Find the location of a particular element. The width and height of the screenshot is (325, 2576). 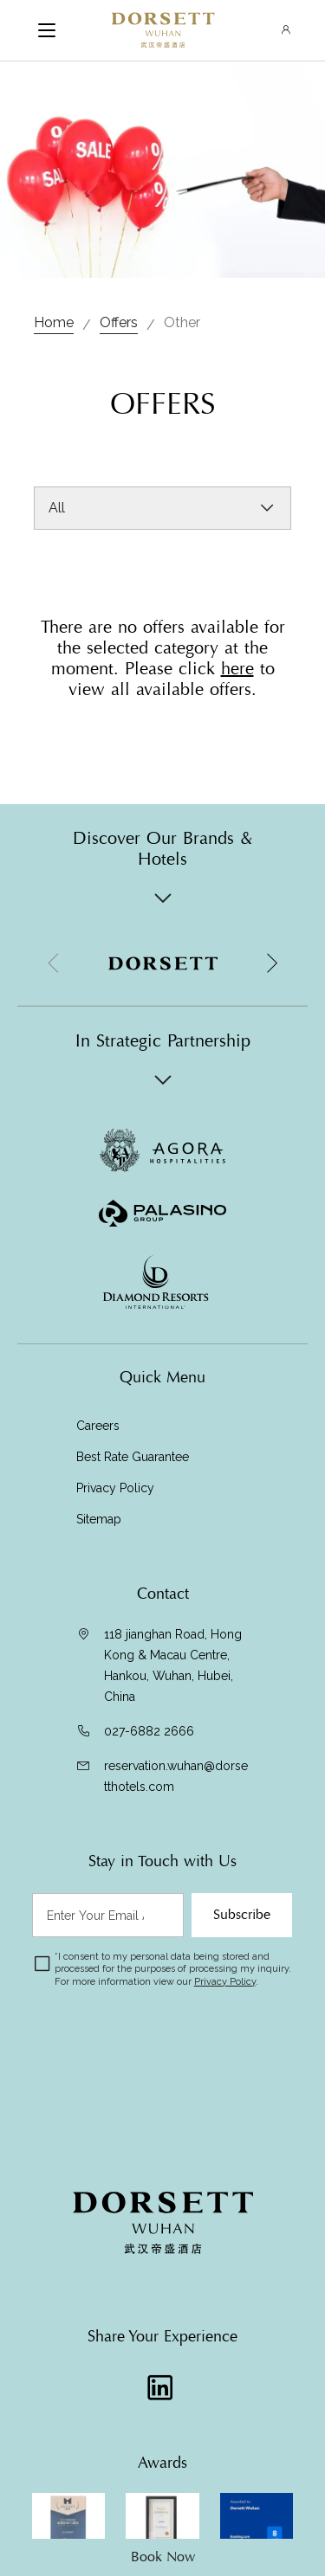

reservation.wuhan@dorsetthotels.com is located at coordinates (176, 1776).